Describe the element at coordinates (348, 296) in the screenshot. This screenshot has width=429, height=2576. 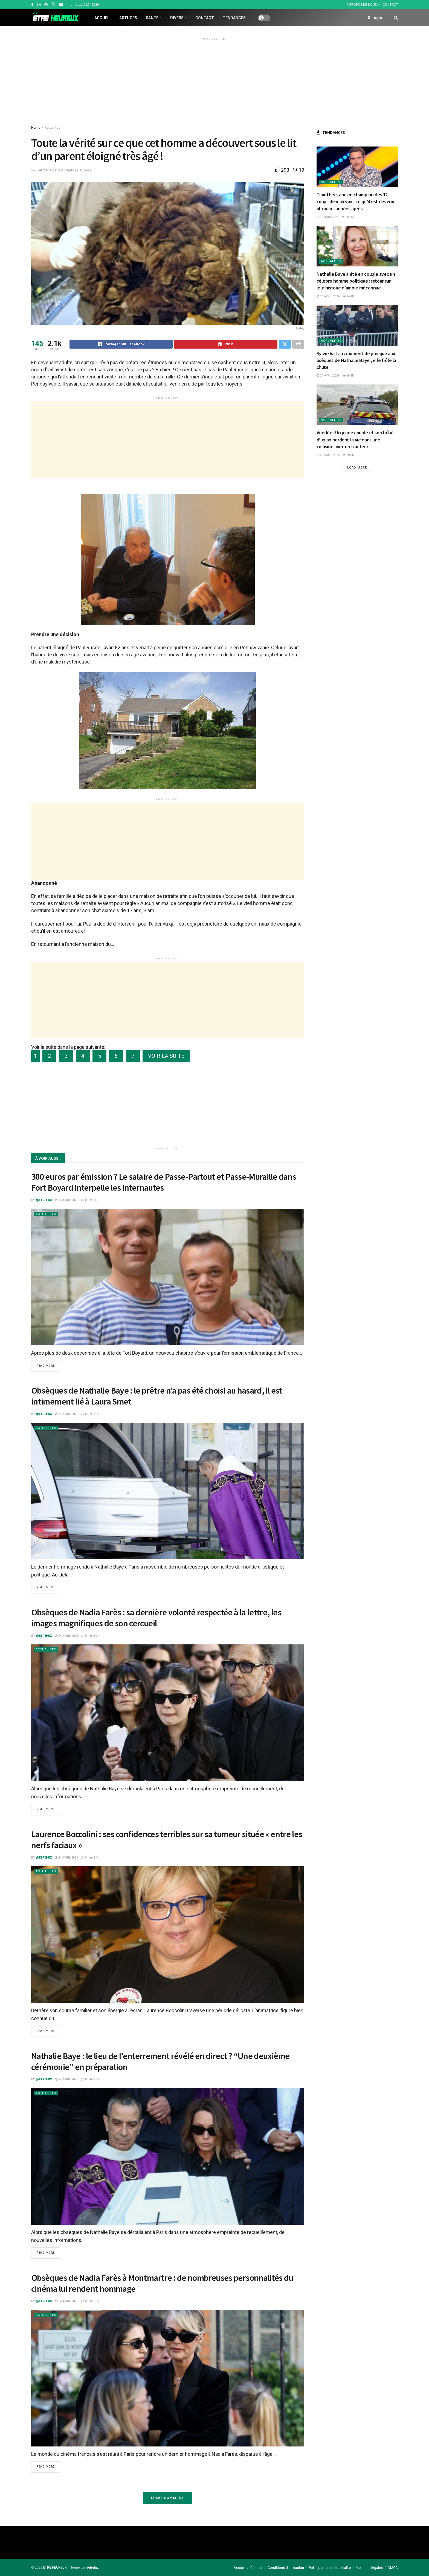
I see `76.1k` at that location.